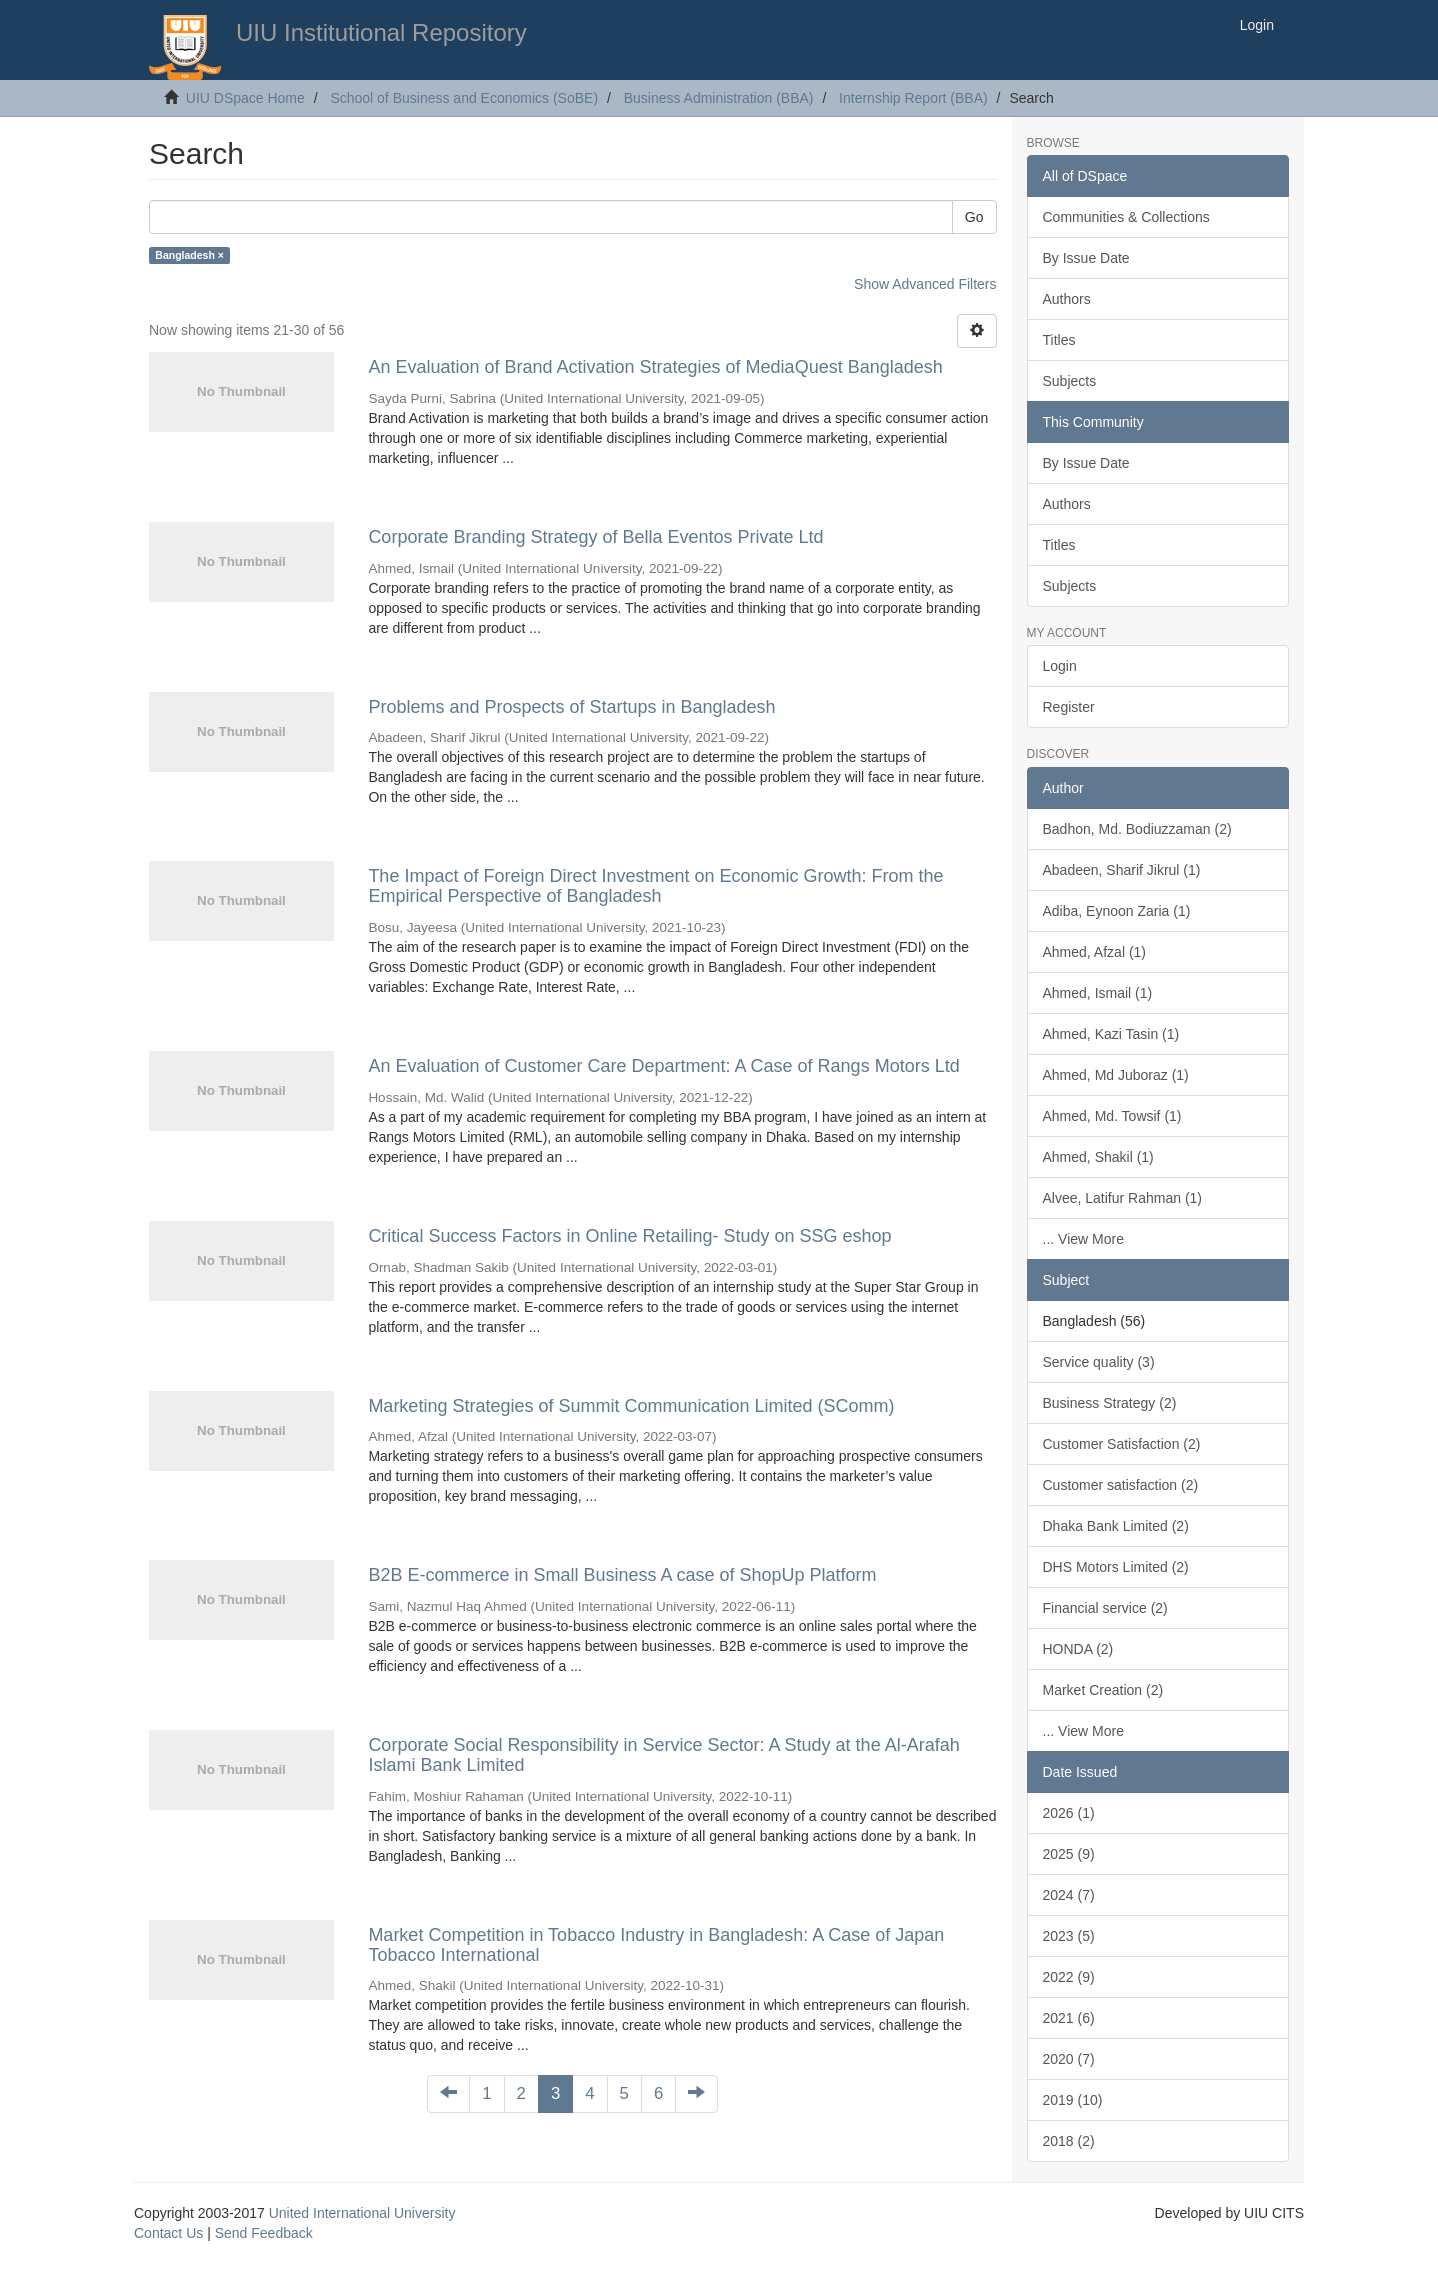  What do you see at coordinates (1069, 1813) in the screenshot?
I see `2026 (1)` at bounding box center [1069, 1813].